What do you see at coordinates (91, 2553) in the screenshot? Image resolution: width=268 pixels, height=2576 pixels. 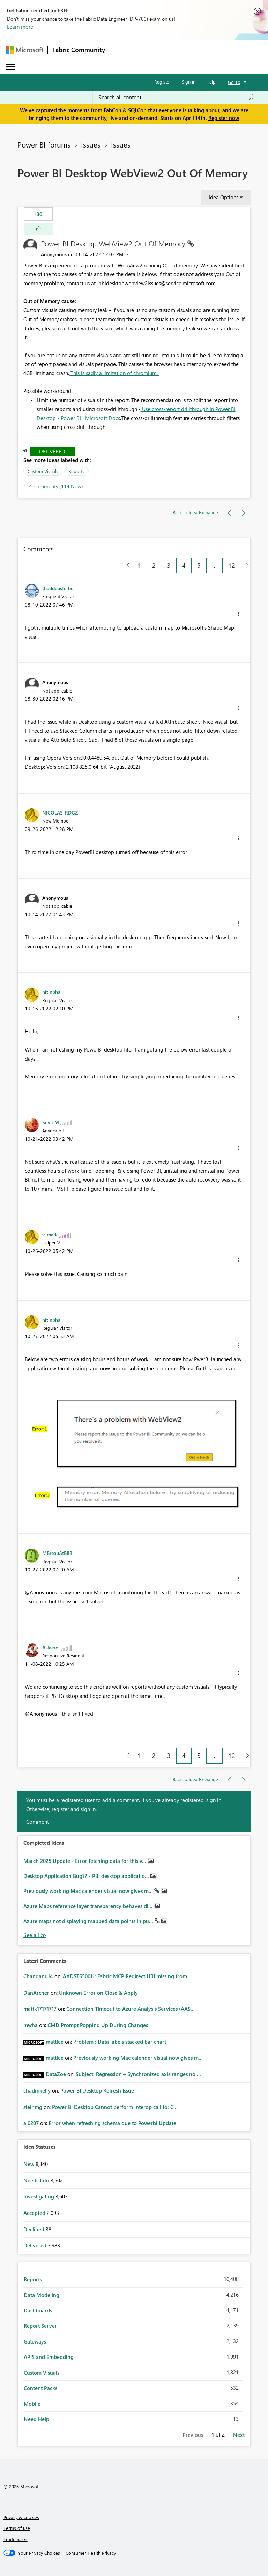 I see `[Consumer Health Privacy]` at bounding box center [91, 2553].